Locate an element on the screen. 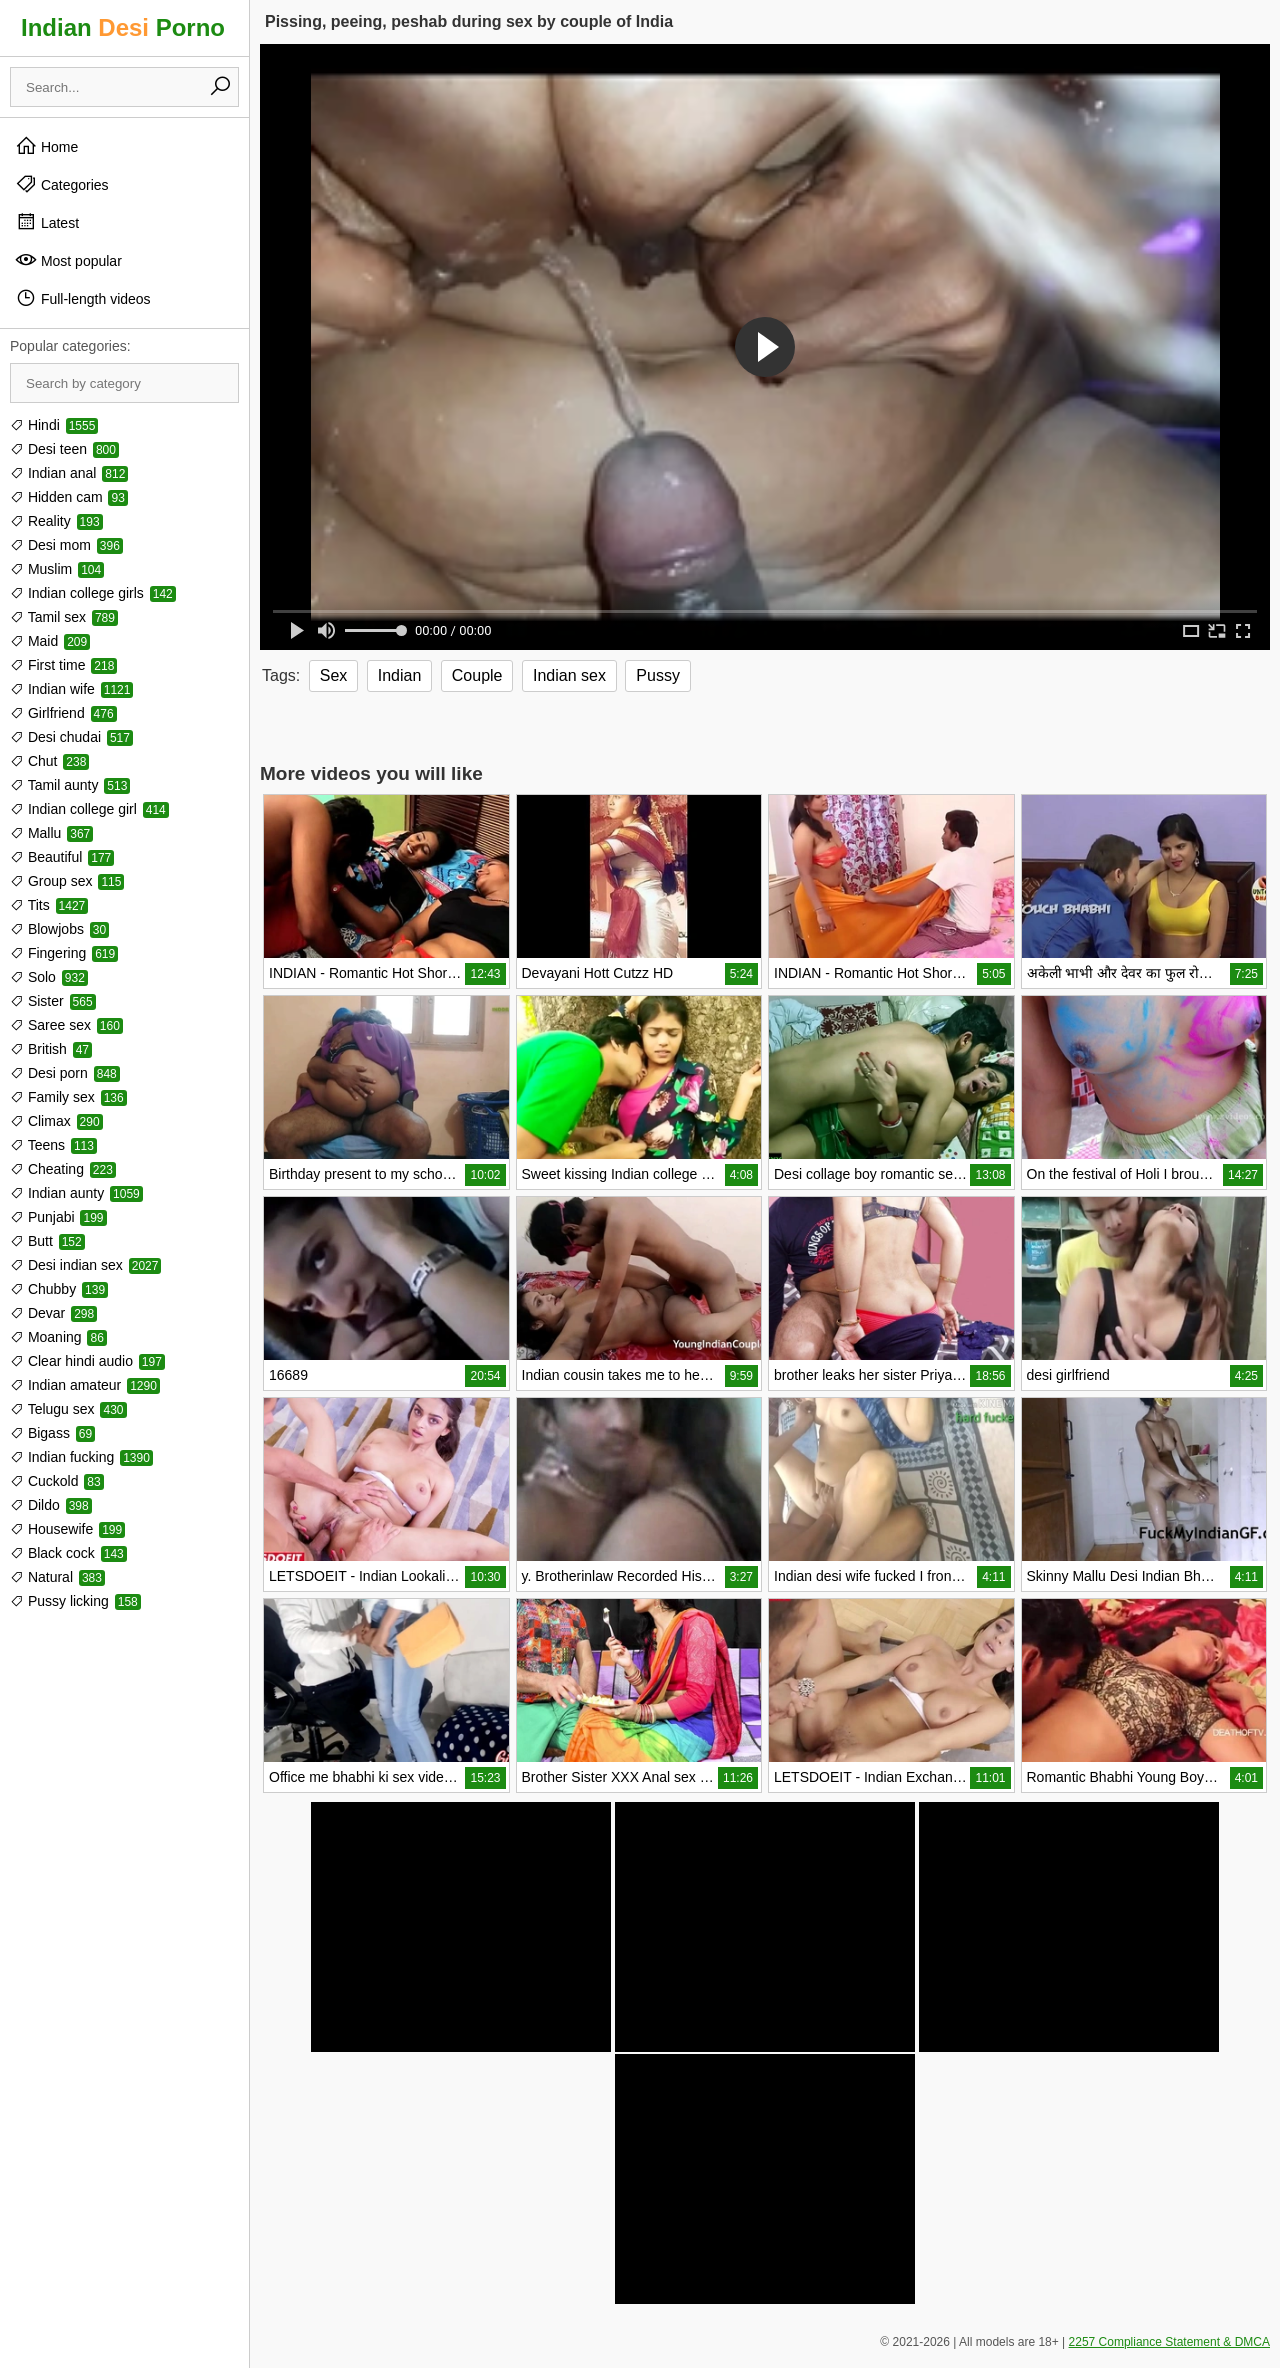  Pussy licking is located at coordinates (75, 1601).